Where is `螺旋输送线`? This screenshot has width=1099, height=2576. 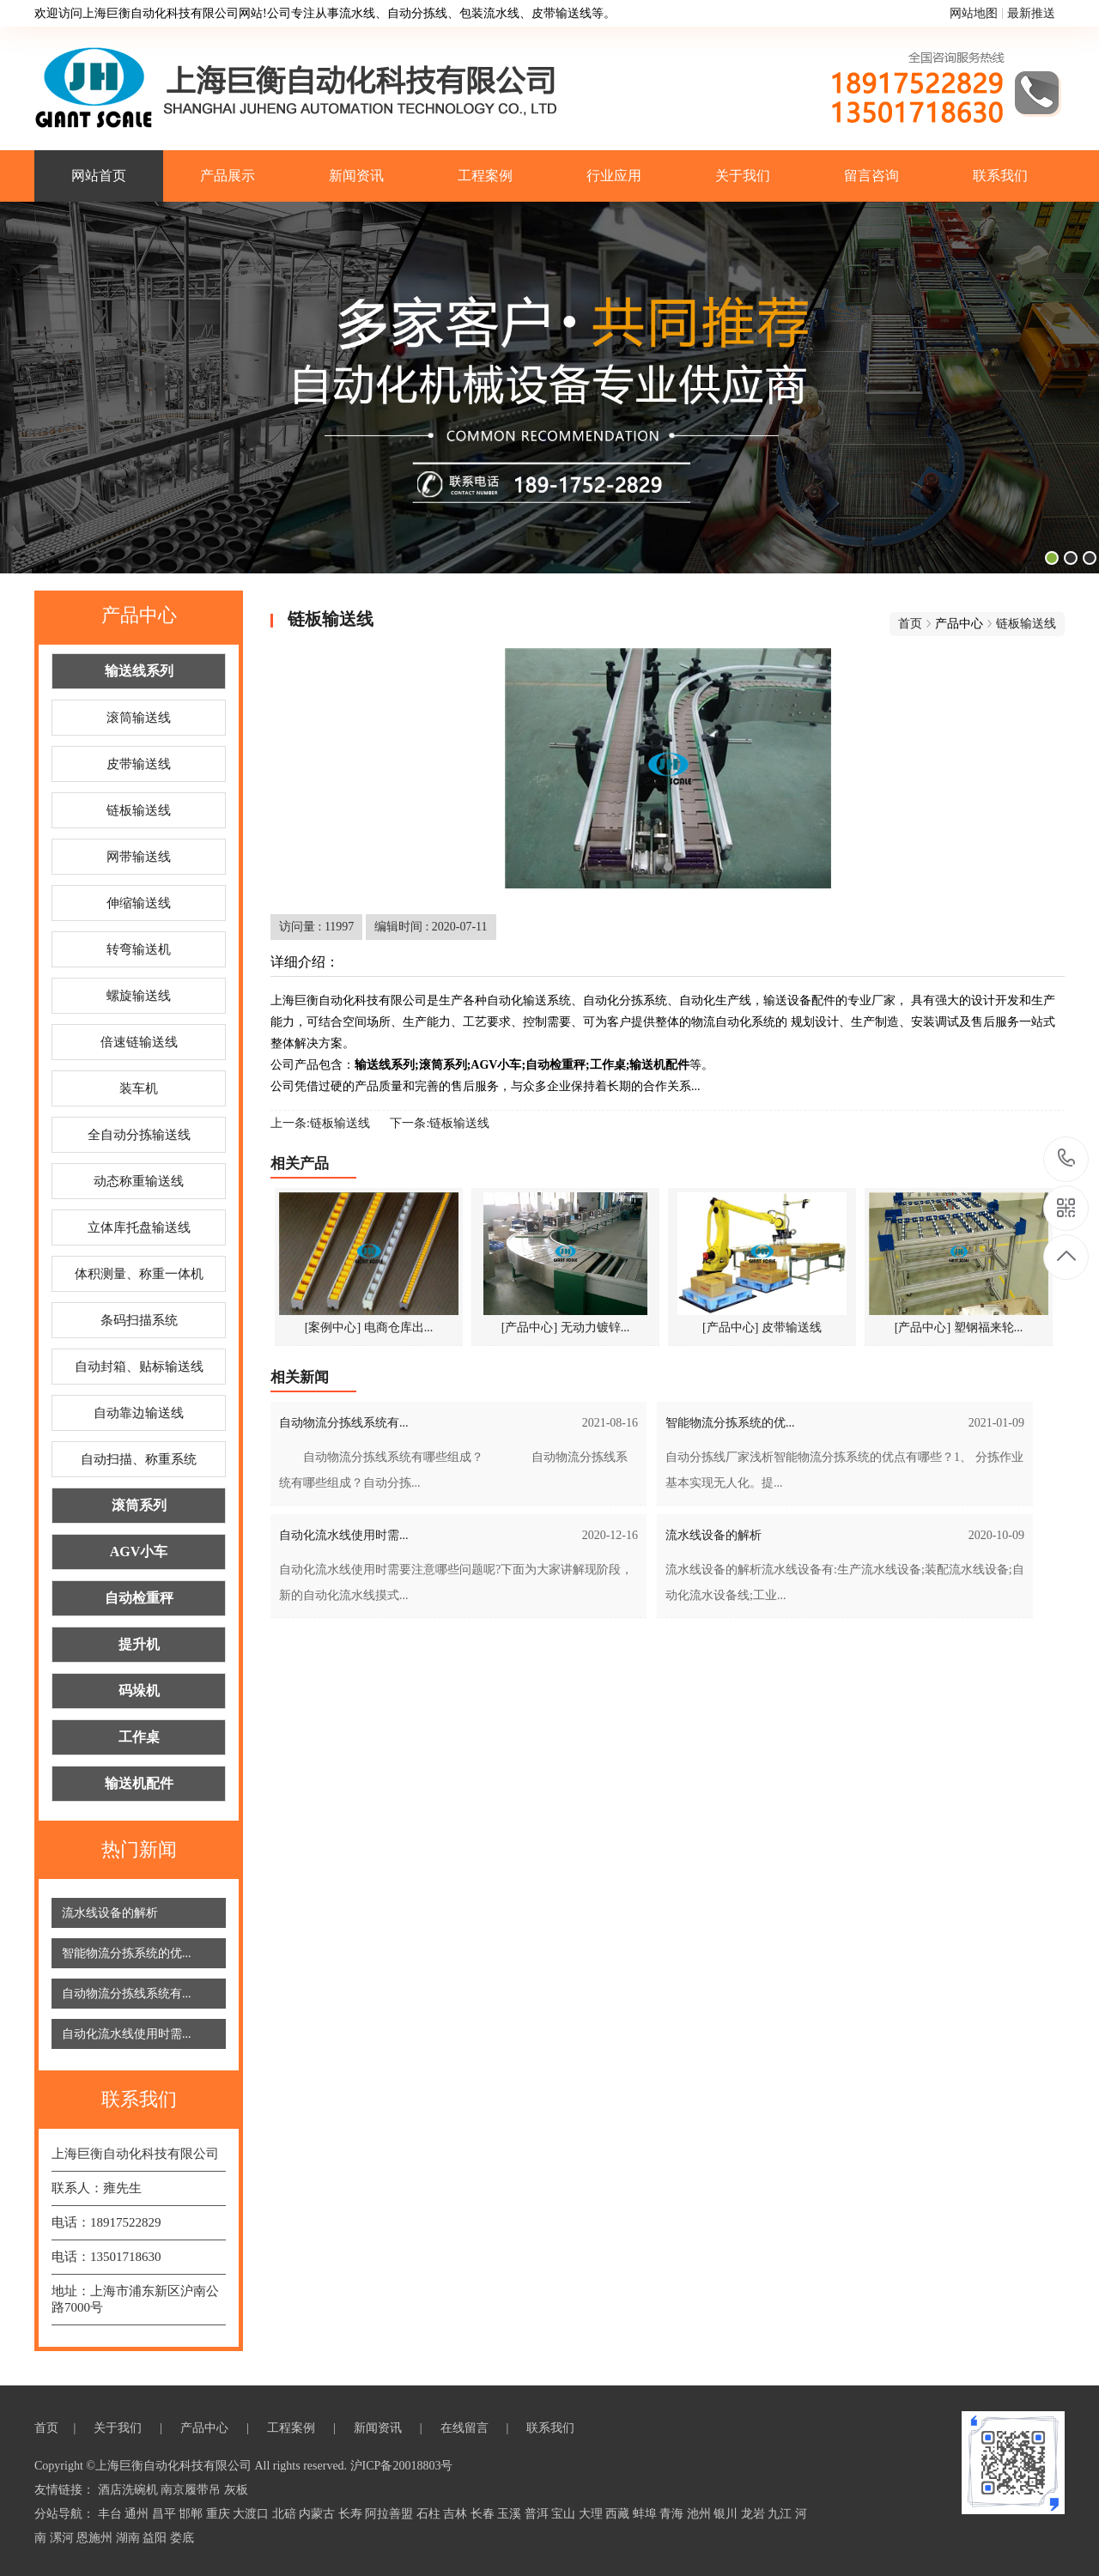 螺旋输送线 is located at coordinates (138, 996).